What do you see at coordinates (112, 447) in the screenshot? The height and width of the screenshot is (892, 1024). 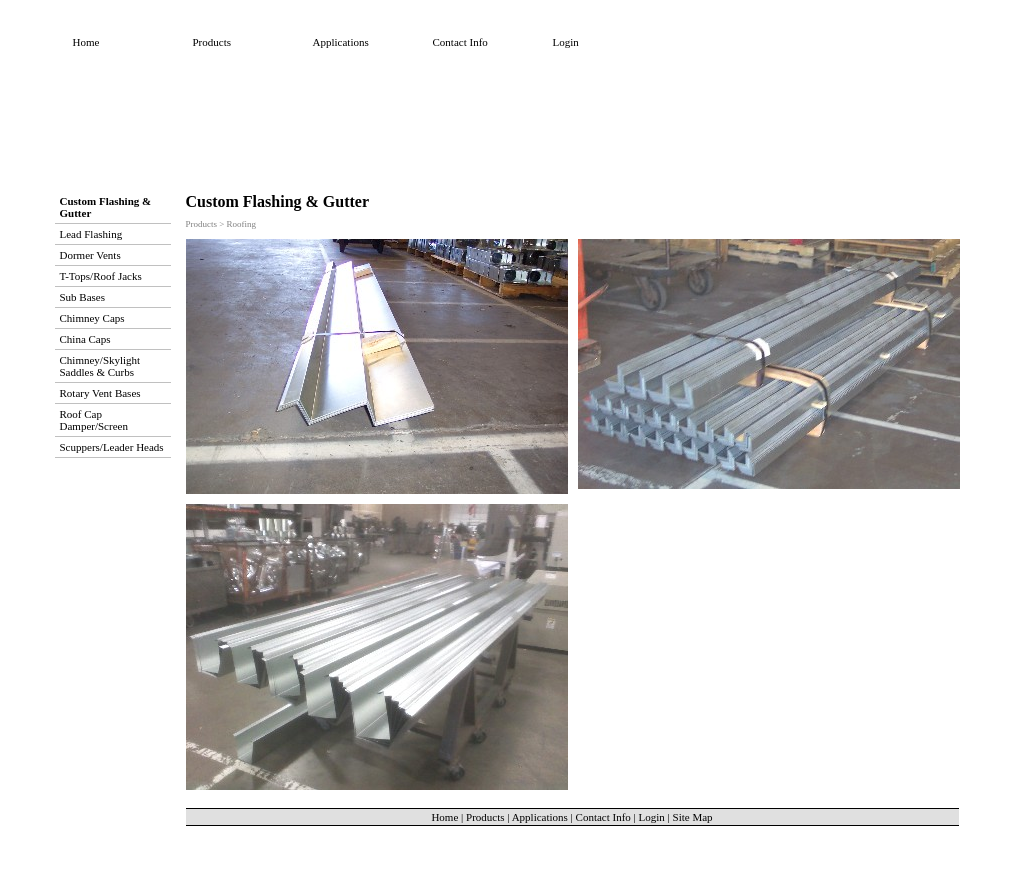 I see `Scuppers/Leader Heads` at bounding box center [112, 447].